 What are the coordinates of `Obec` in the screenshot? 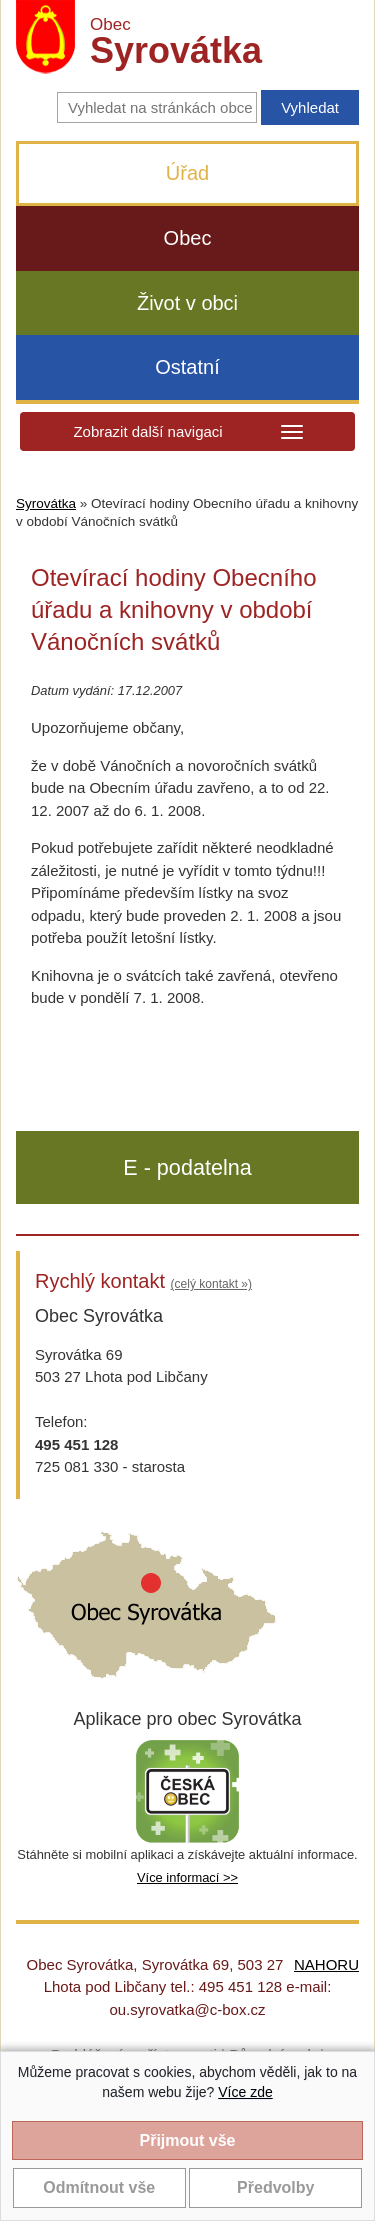 It's located at (188, 238).